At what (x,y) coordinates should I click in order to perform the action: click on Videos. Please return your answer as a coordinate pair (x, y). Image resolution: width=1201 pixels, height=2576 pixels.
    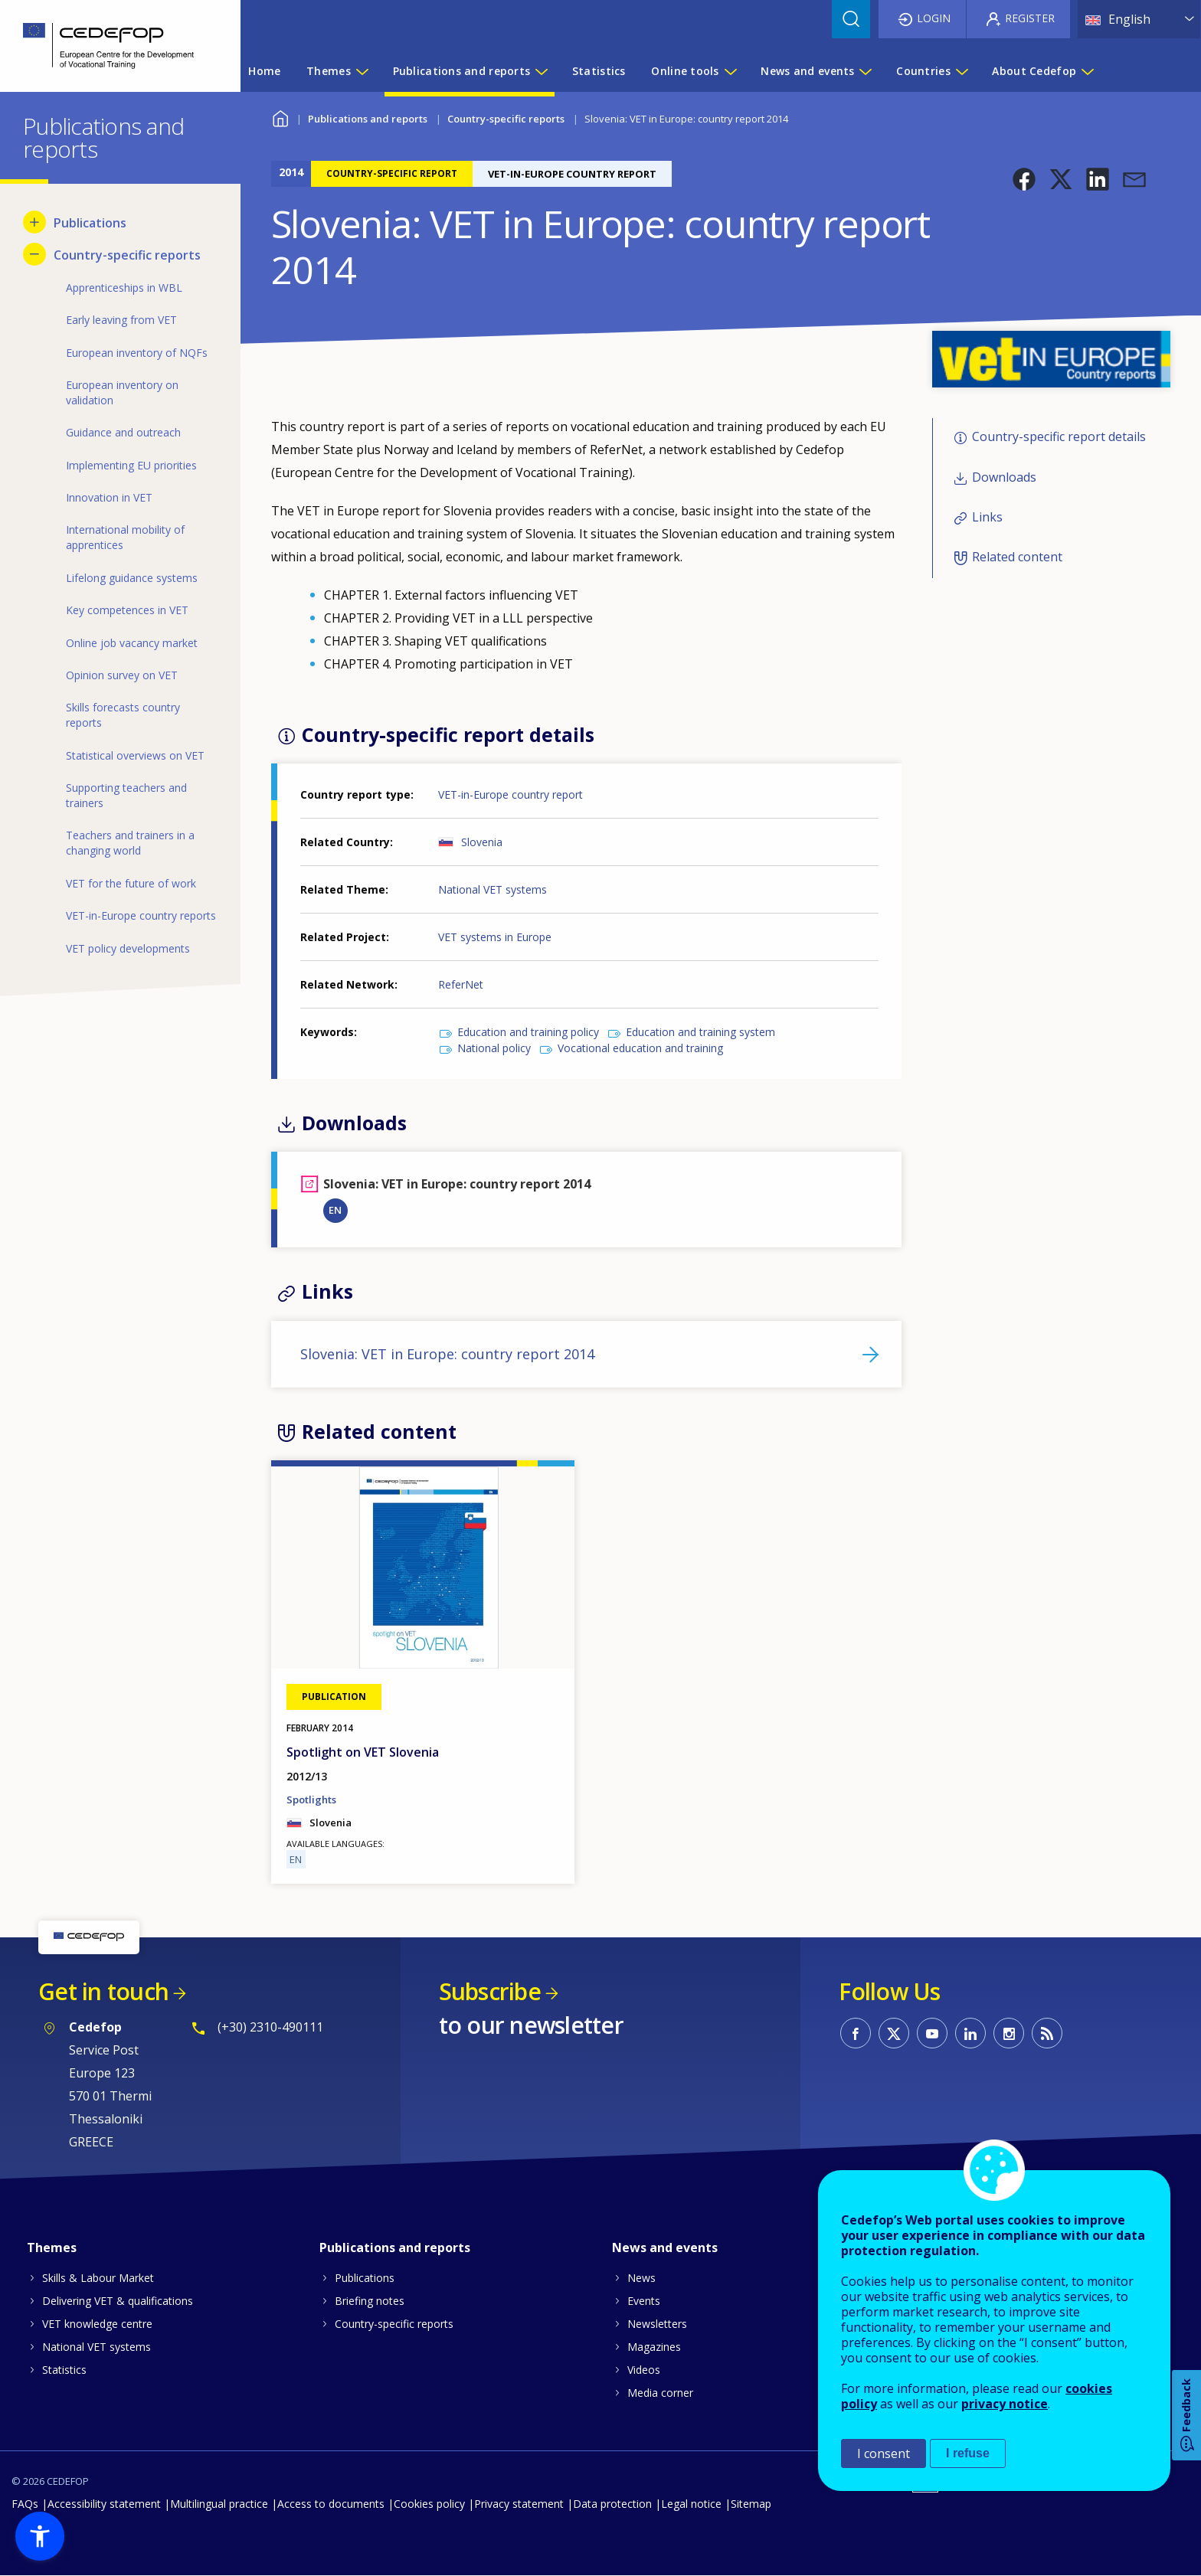
    Looking at the image, I should click on (643, 2369).